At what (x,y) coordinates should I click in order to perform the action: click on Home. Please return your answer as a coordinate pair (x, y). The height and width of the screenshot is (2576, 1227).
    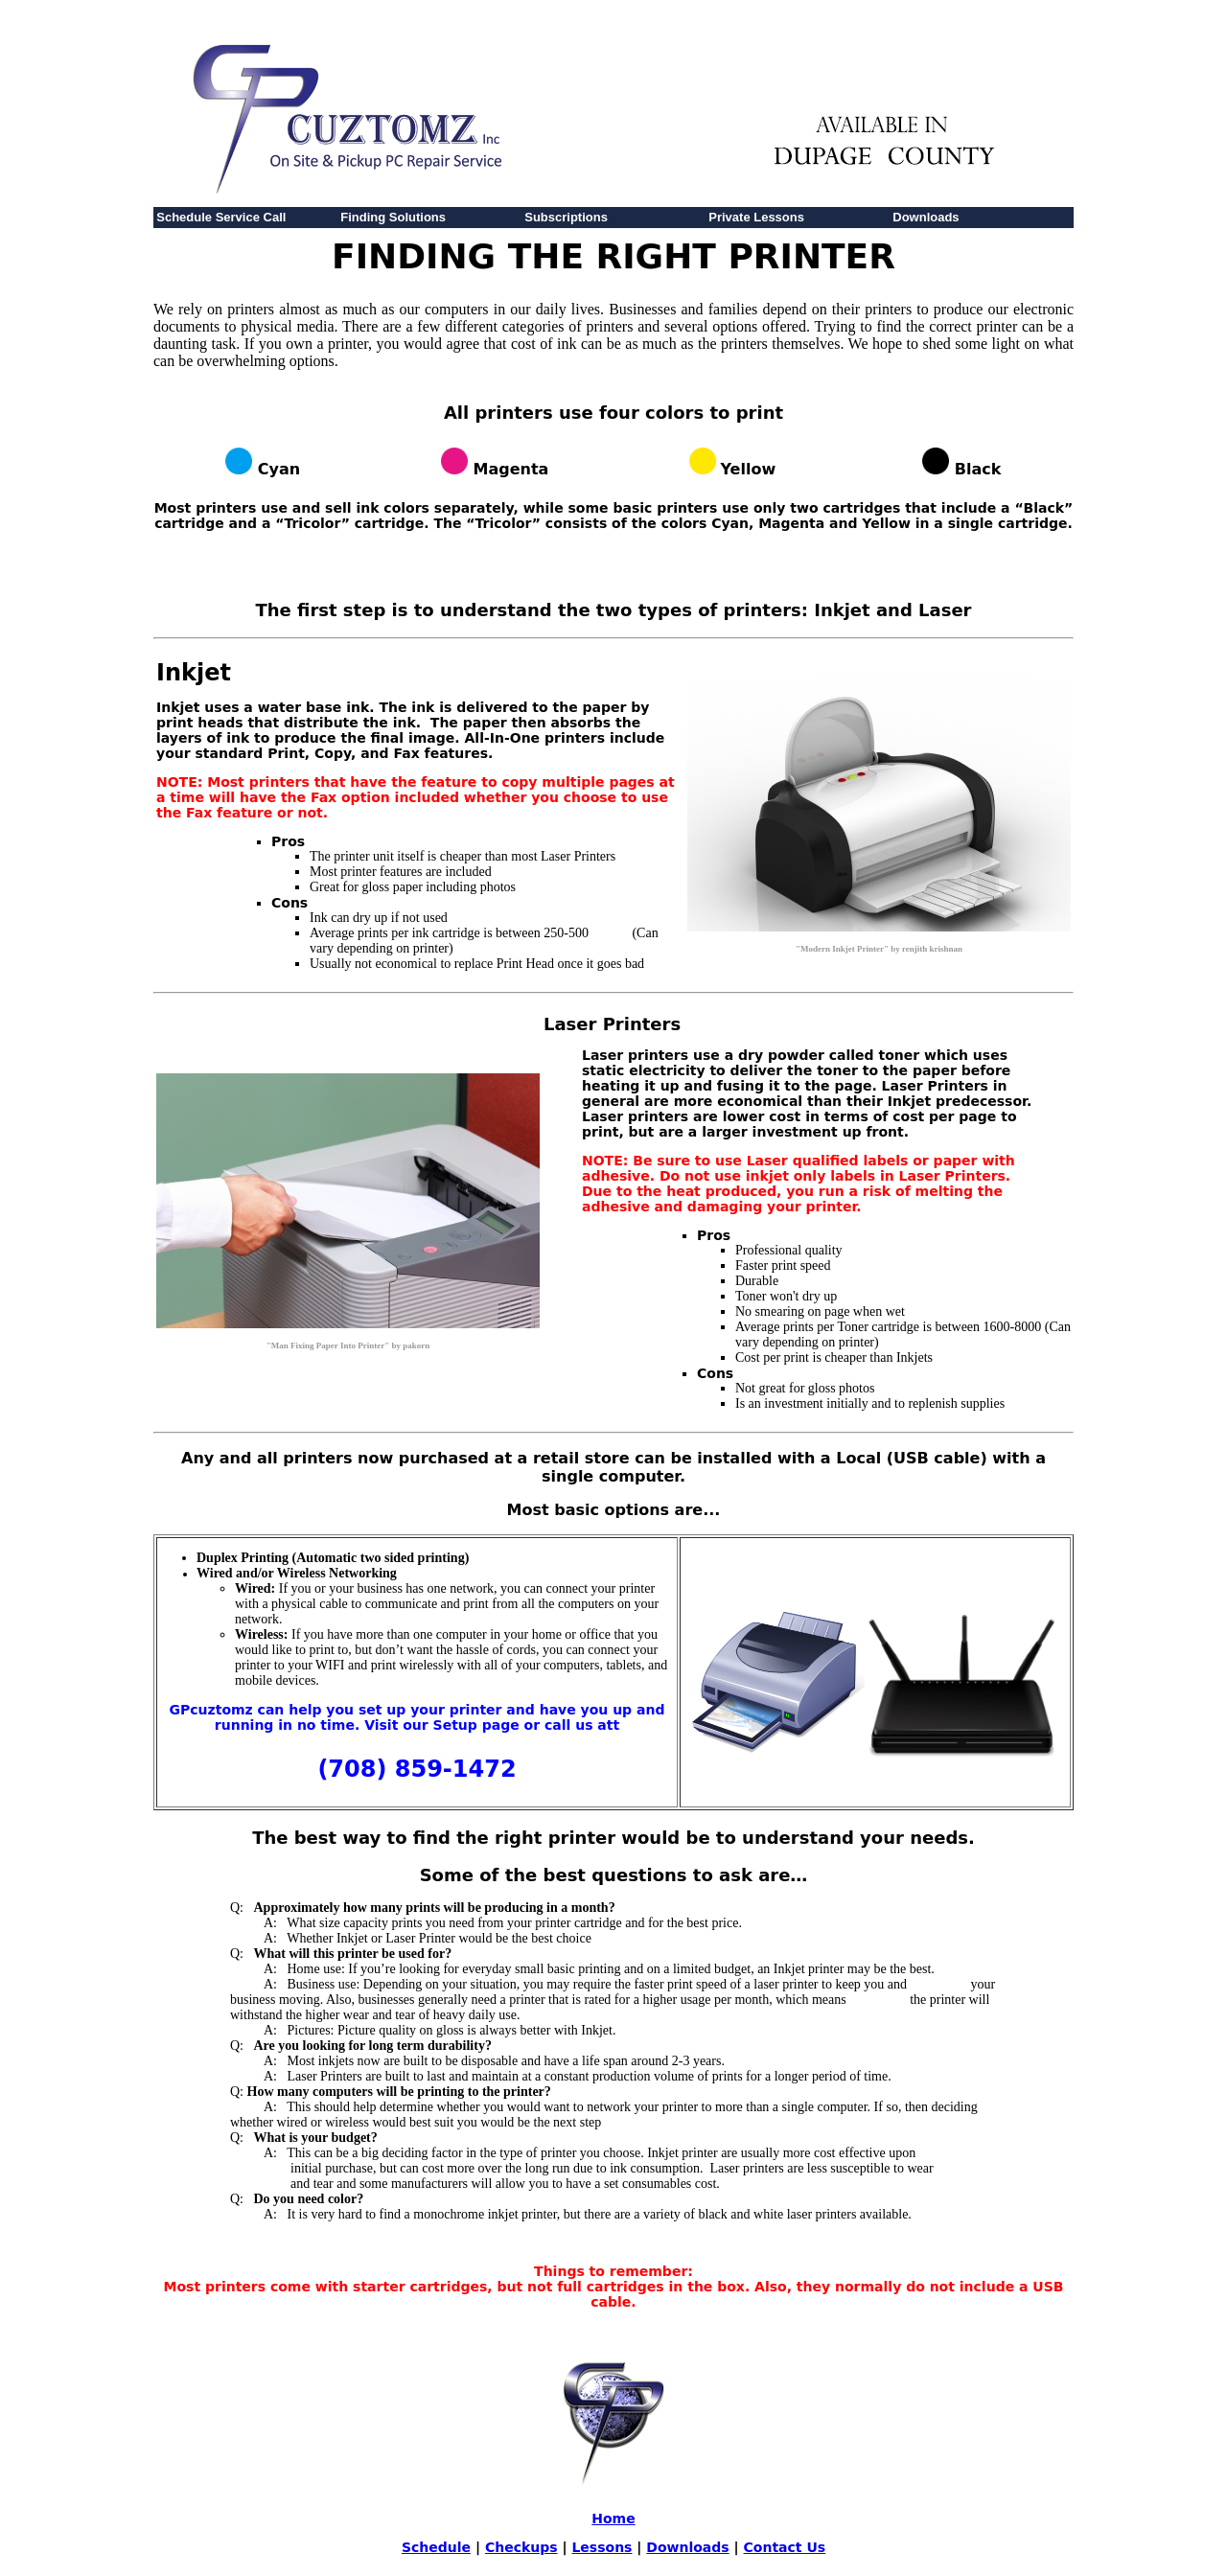
    Looking at the image, I should click on (613, 2518).